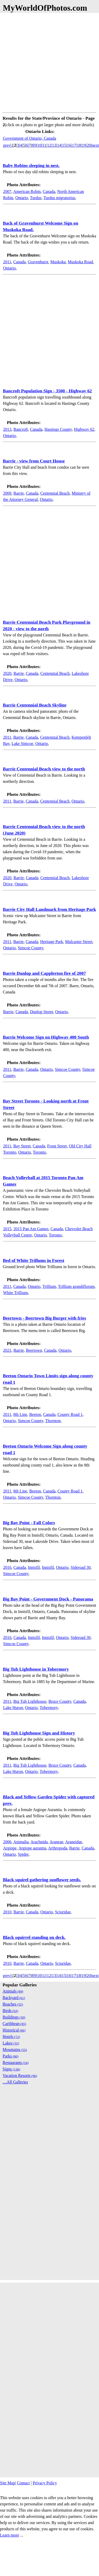 The height and width of the screenshot is (2576, 99). I want to click on Turdus, so click(36, 198).